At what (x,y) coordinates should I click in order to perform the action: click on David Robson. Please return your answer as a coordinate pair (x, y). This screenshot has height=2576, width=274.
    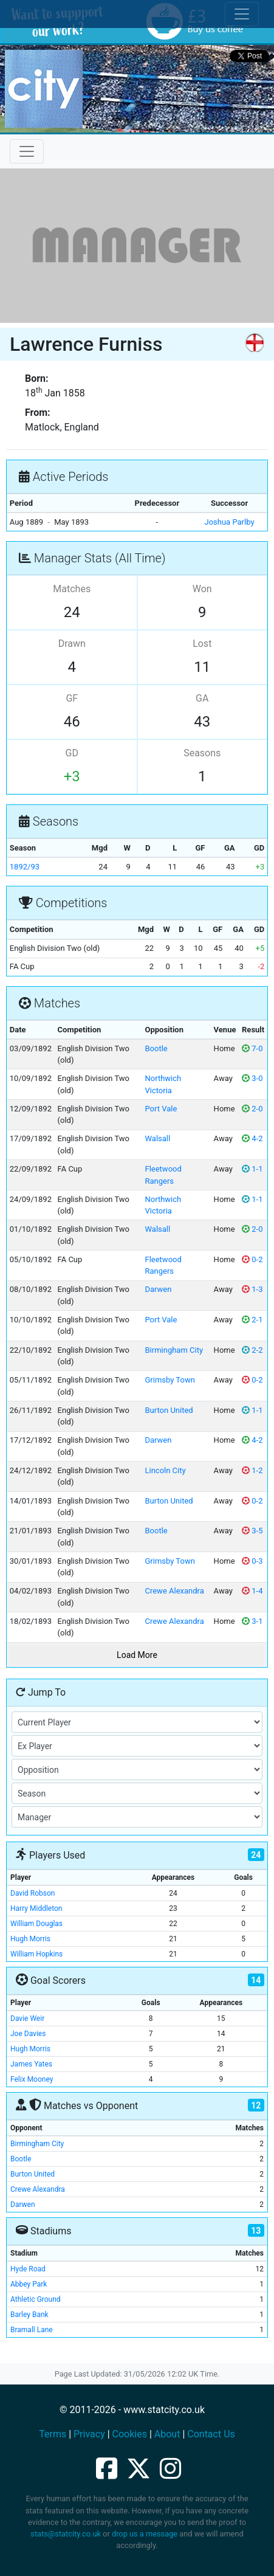
    Looking at the image, I should click on (32, 1893).